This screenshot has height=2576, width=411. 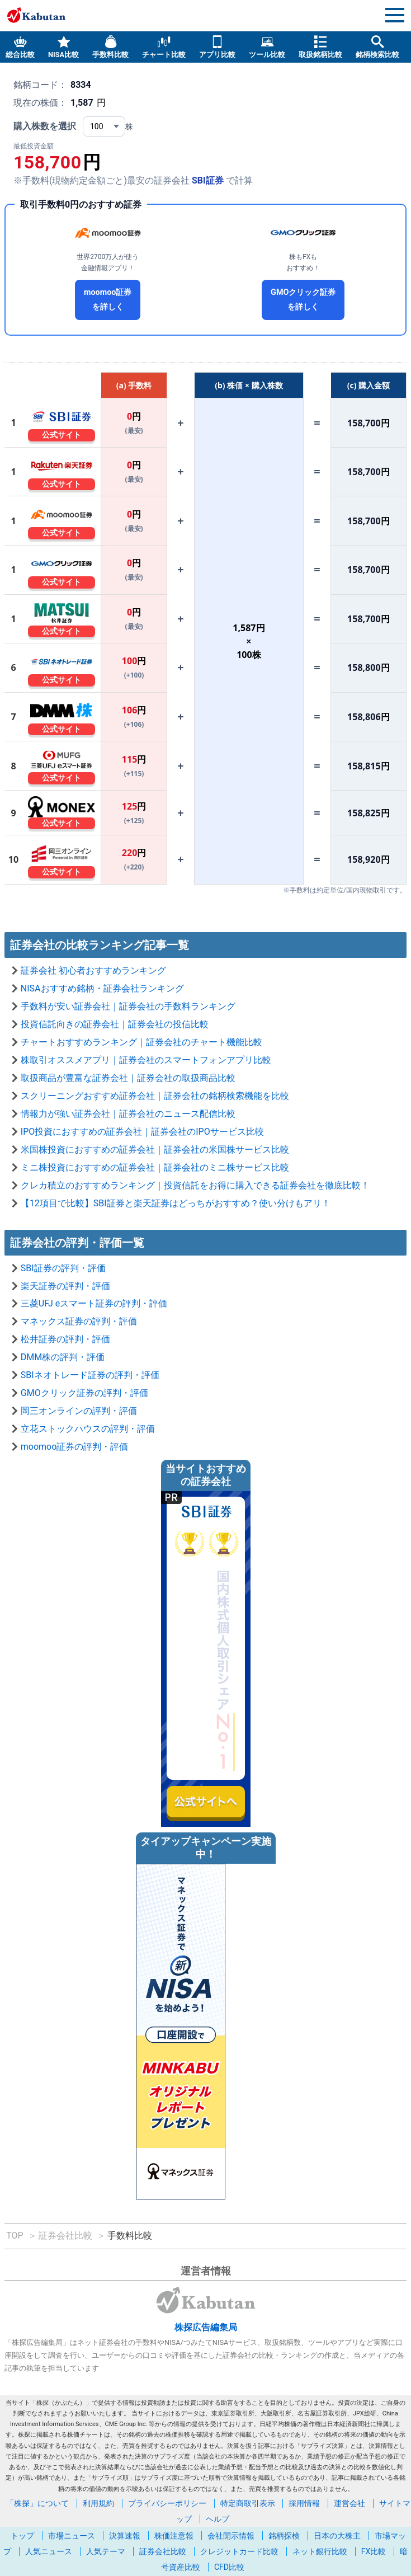 What do you see at coordinates (319, 2551) in the screenshot?
I see `ネット銀行比較` at bounding box center [319, 2551].